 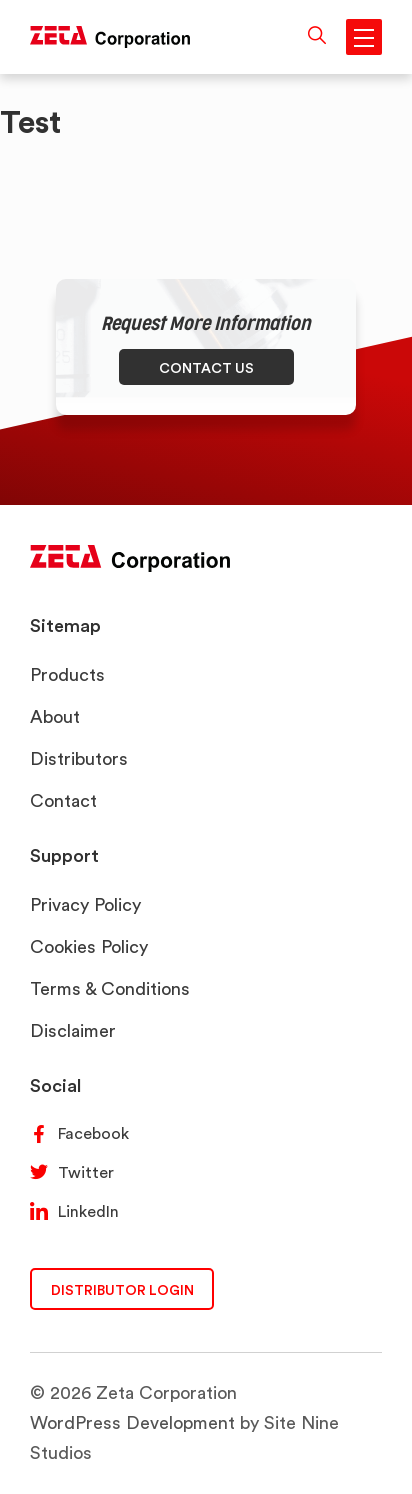 I want to click on CONTACT US, so click(x=206, y=367).